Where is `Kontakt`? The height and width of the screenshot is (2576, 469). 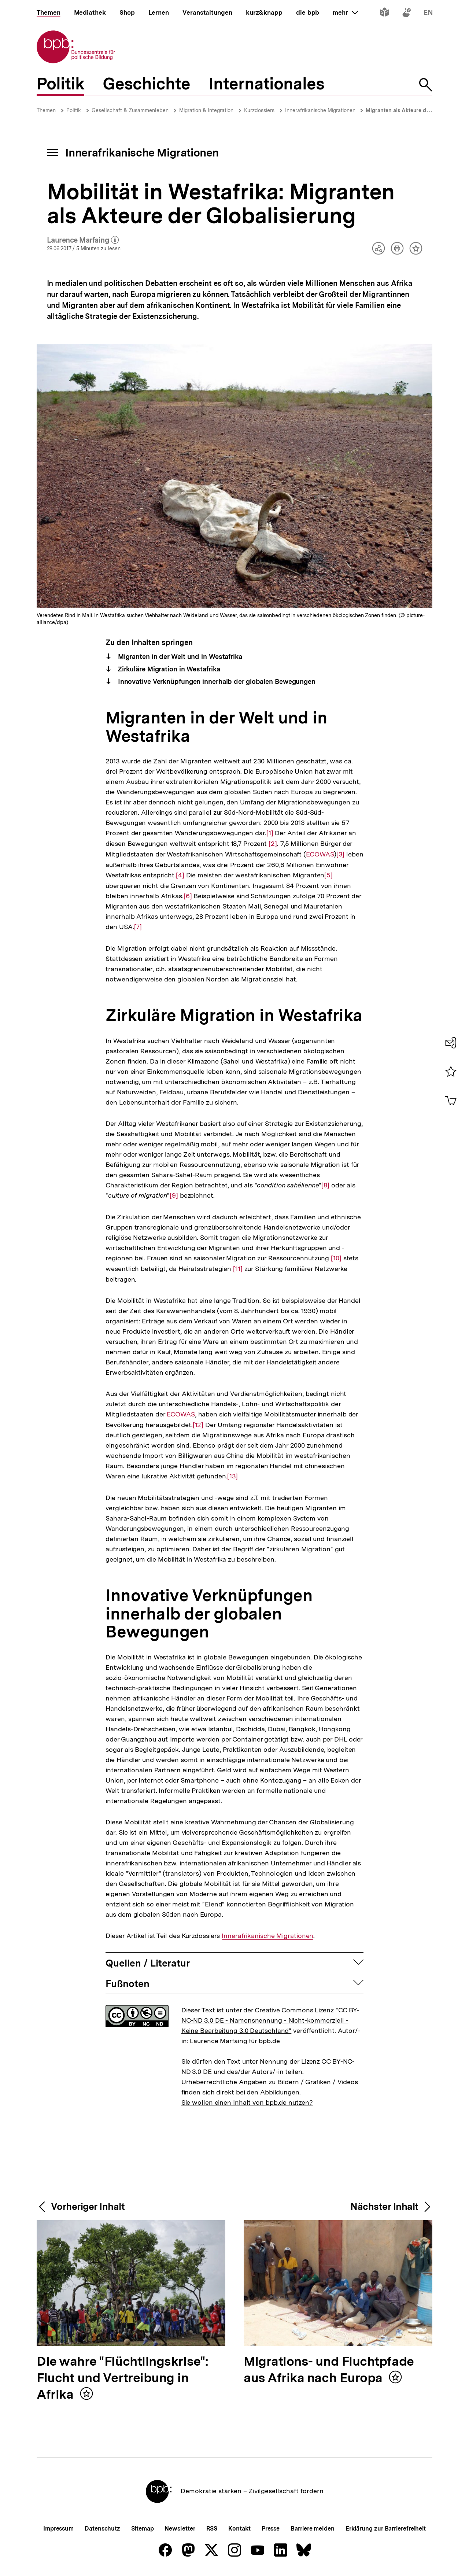
Kontakt is located at coordinates (239, 2528).